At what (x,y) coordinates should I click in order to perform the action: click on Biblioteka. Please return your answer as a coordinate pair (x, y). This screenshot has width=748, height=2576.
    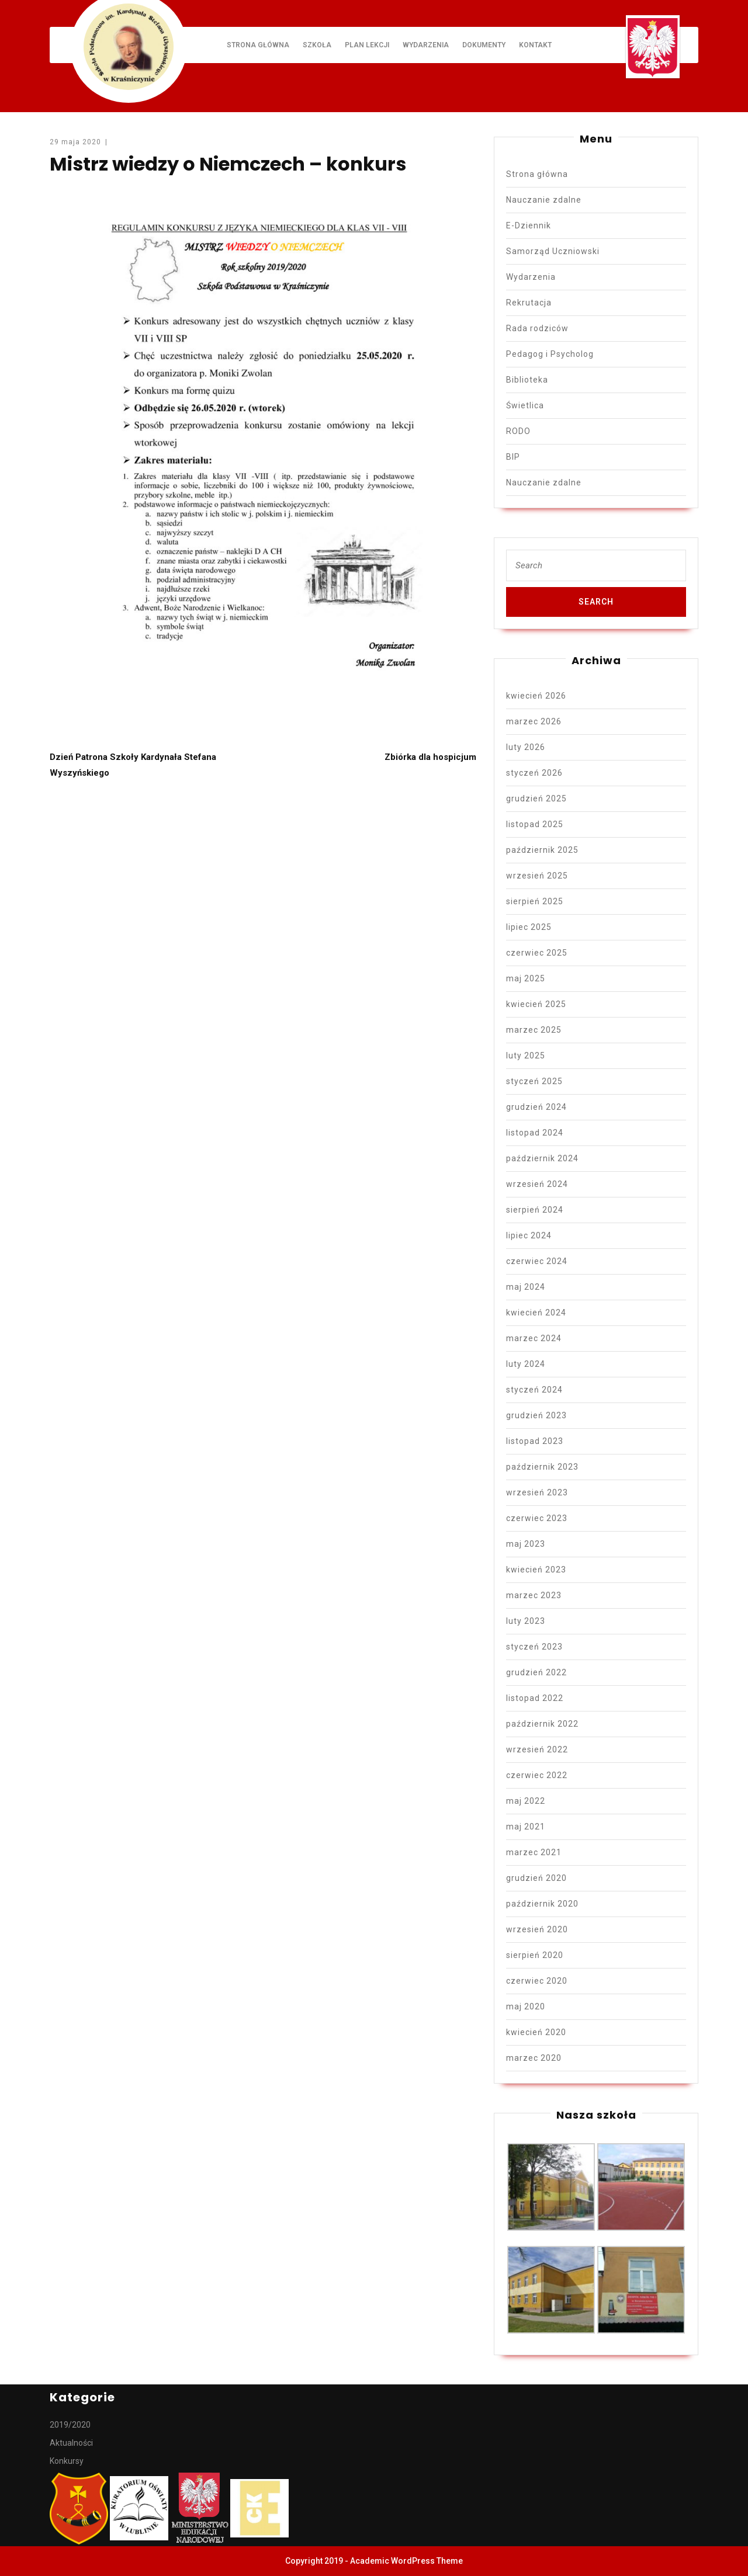
    Looking at the image, I should click on (527, 379).